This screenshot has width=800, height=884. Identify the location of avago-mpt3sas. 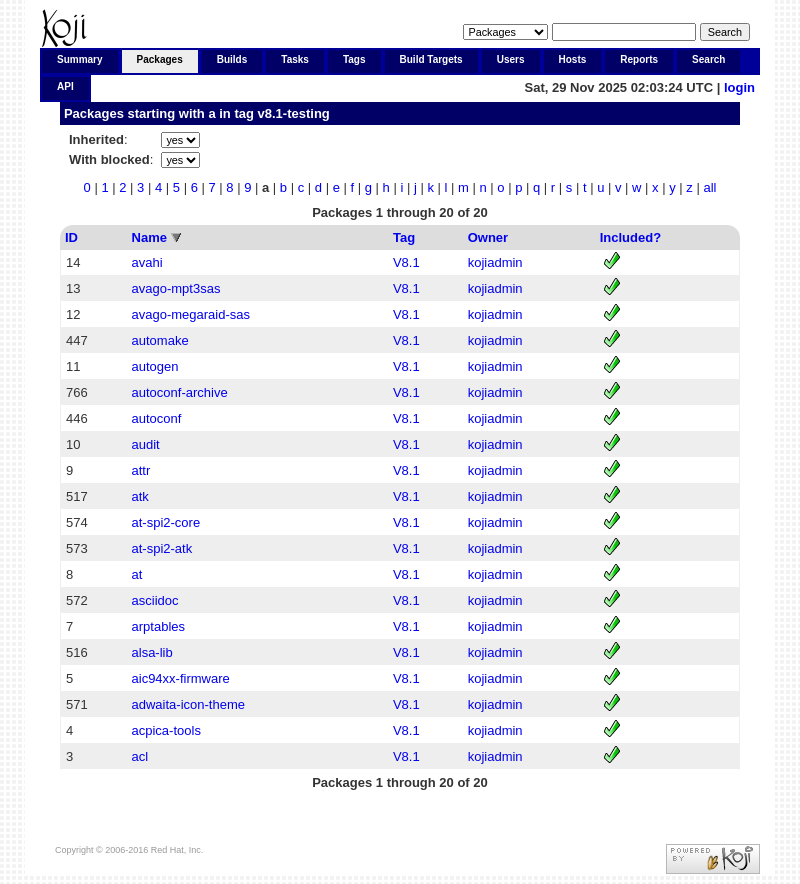
(176, 288).